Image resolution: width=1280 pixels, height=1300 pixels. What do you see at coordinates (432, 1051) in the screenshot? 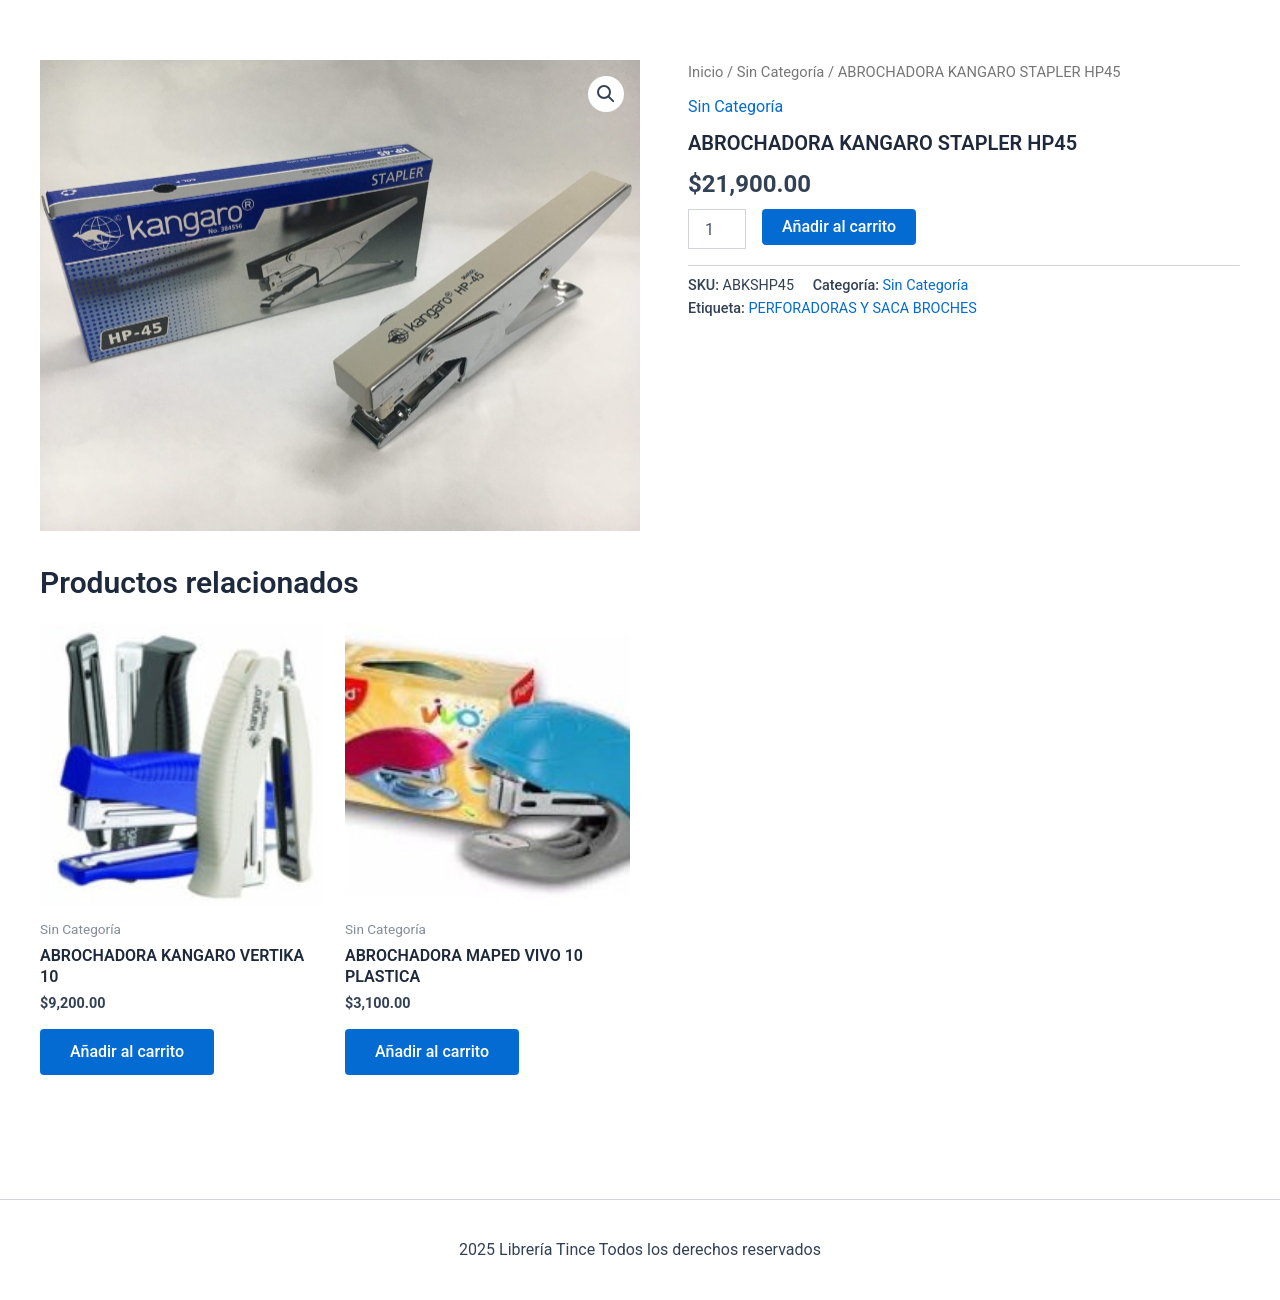
I see `Añadir al carrito [Añadir al carrito: “ABROCHADORA MAPED VIVO 10 PLASTICA”]` at bounding box center [432, 1051].